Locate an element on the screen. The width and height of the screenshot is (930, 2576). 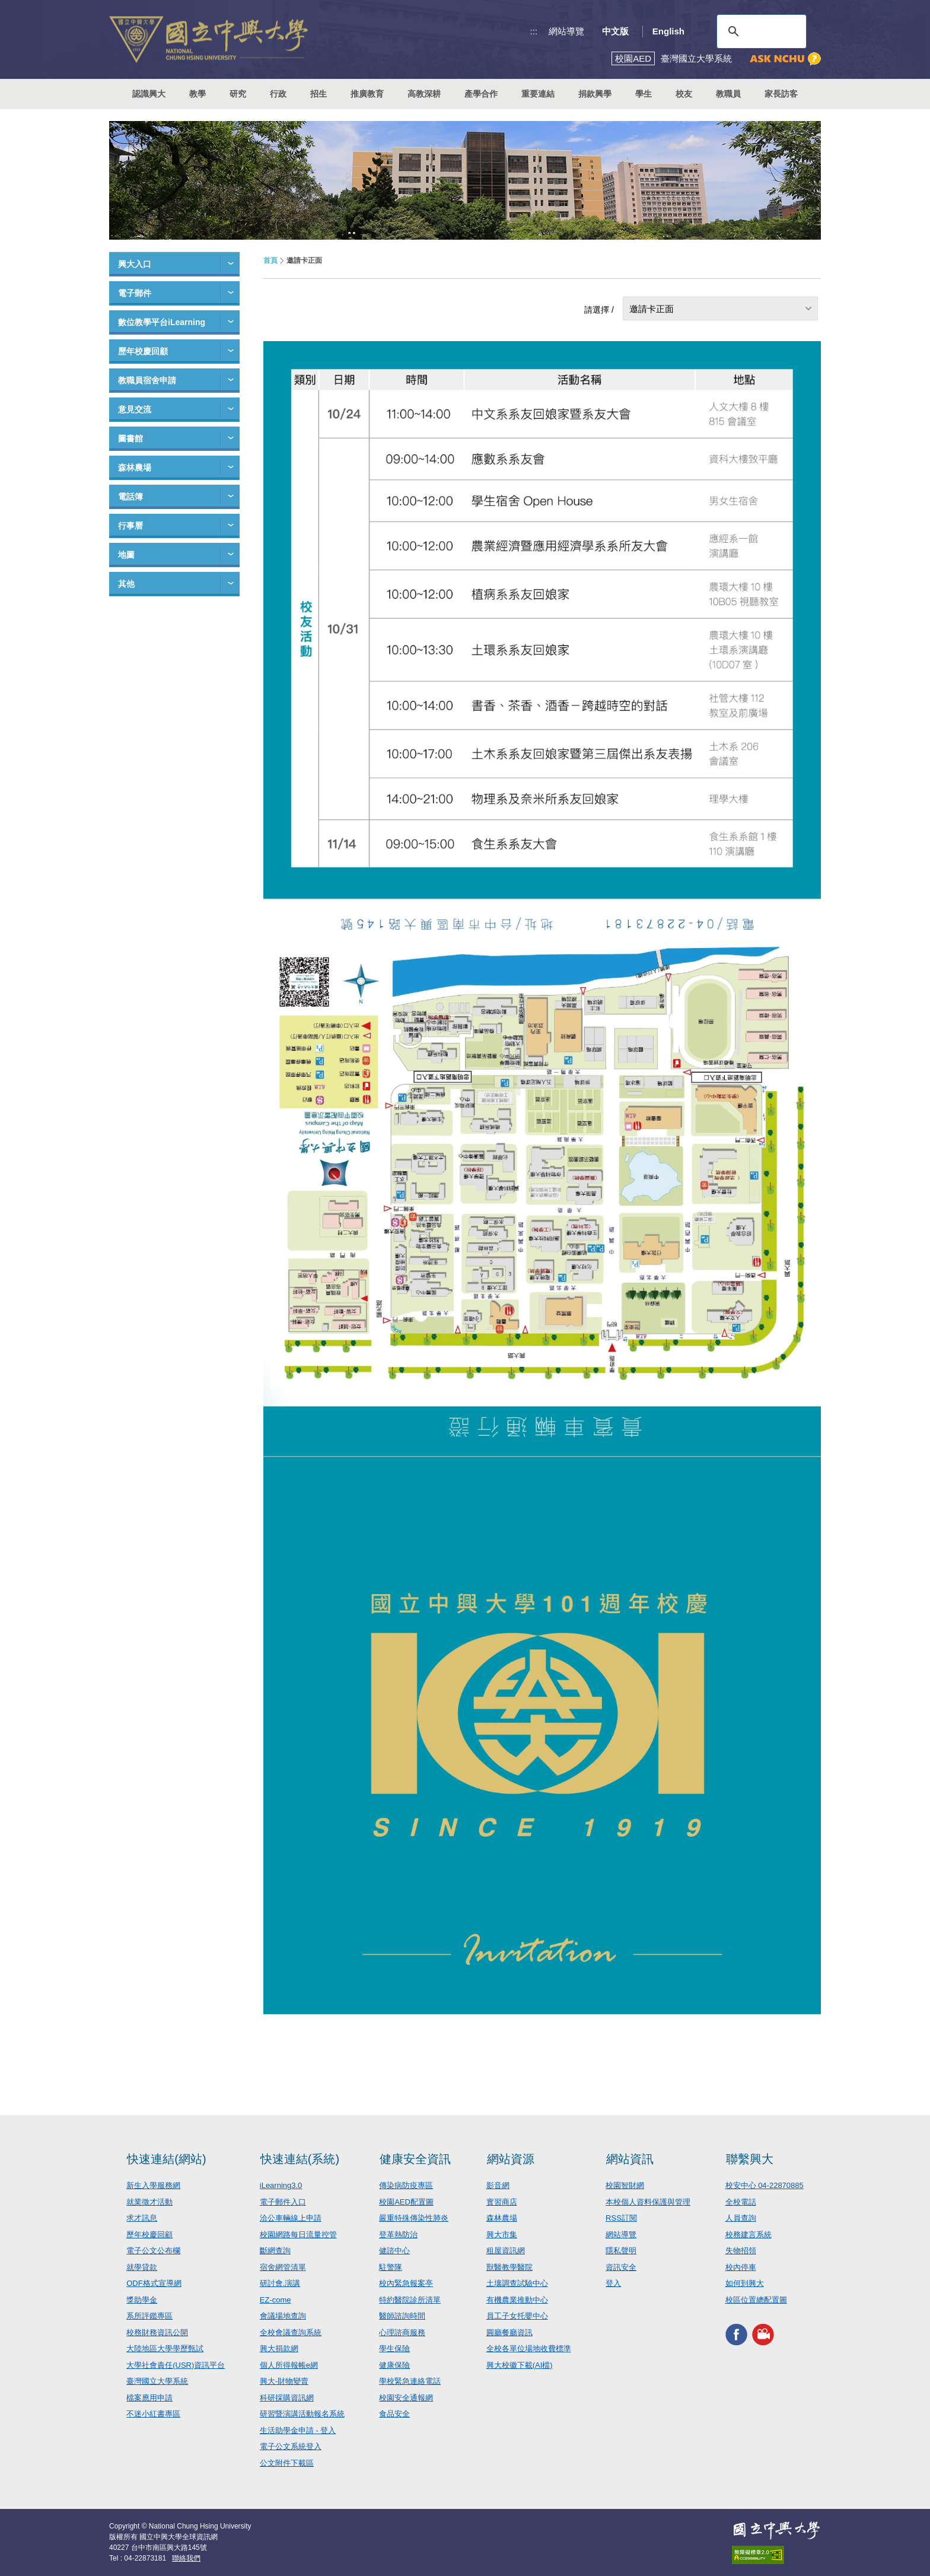
電話簿 is located at coordinates (130, 496).